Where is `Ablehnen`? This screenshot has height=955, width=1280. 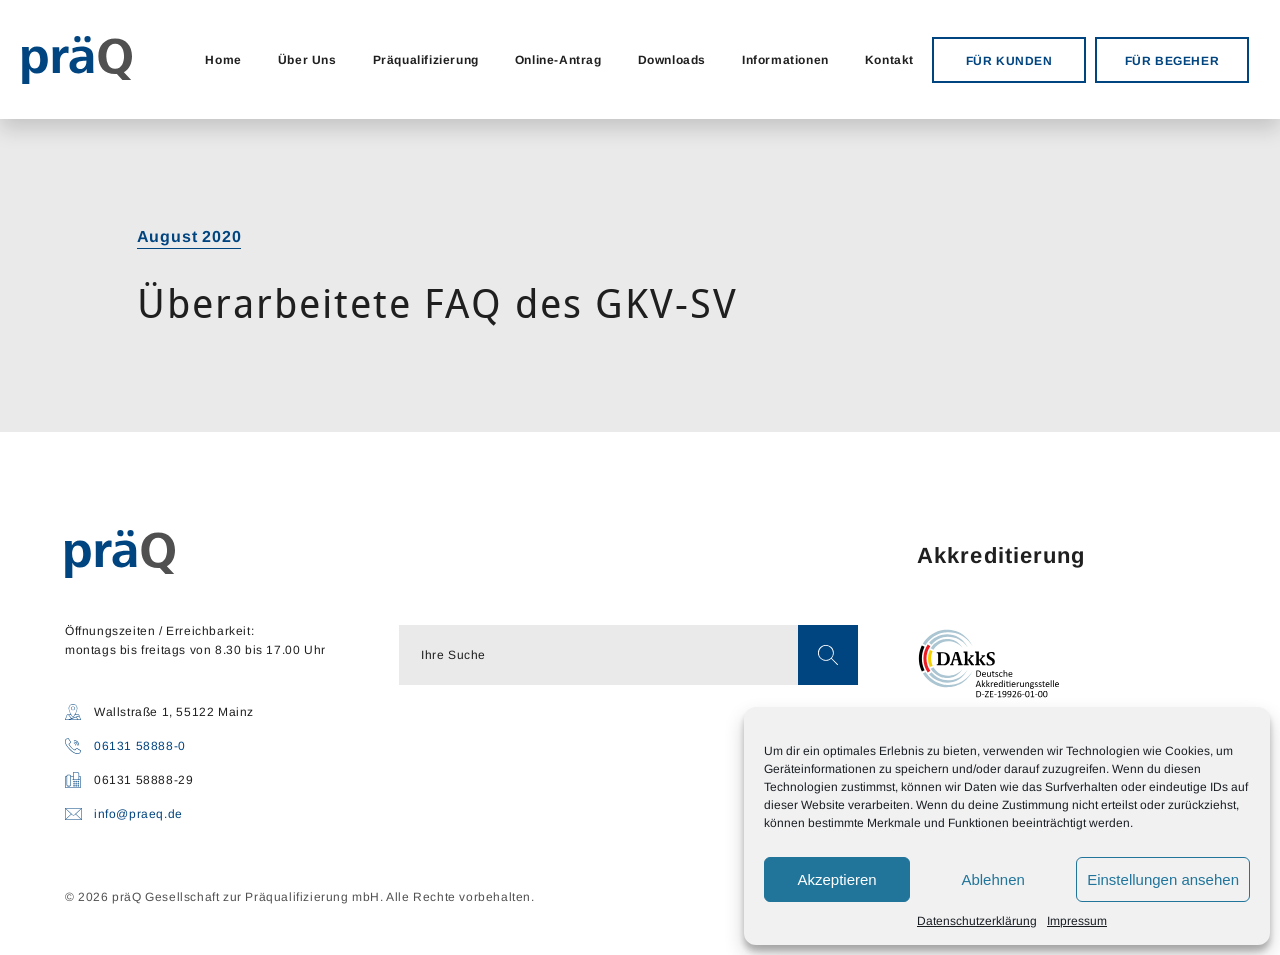 Ablehnen is located at coordinates (992, 879).